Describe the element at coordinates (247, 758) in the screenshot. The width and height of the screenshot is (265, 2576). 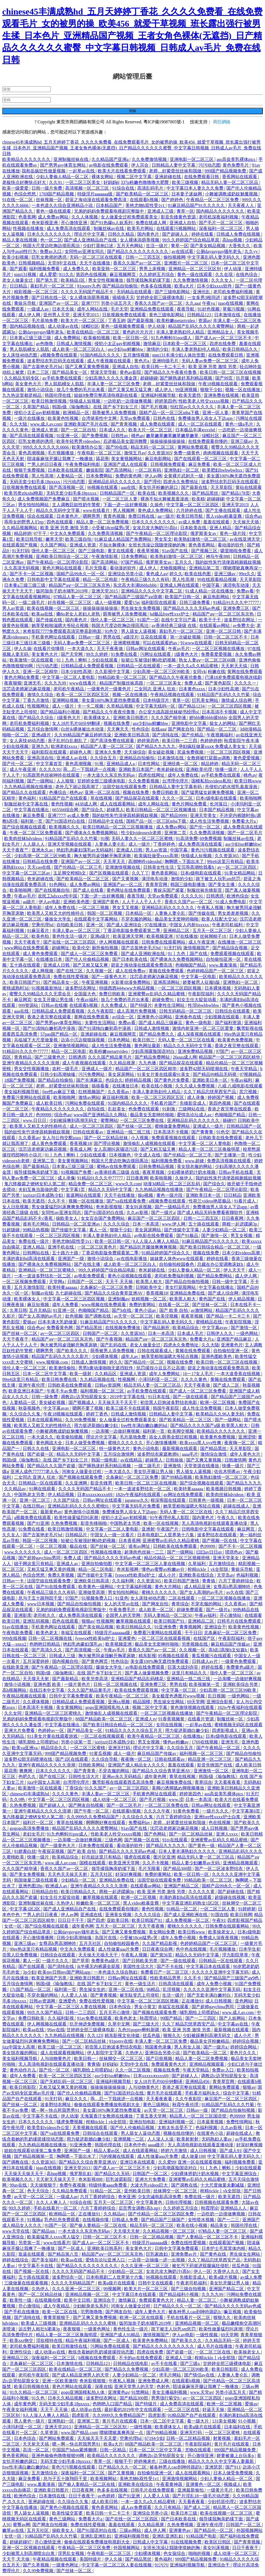
I see `黄色爱爱视频` at that location.